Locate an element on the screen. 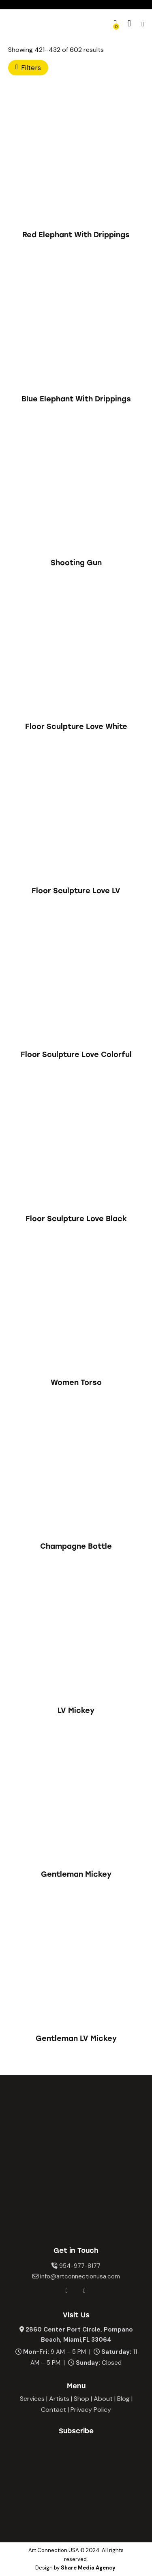 The width and height of the screenshot is (152, 2576). Champagne Bottle is located at coordinates (76, 1546).